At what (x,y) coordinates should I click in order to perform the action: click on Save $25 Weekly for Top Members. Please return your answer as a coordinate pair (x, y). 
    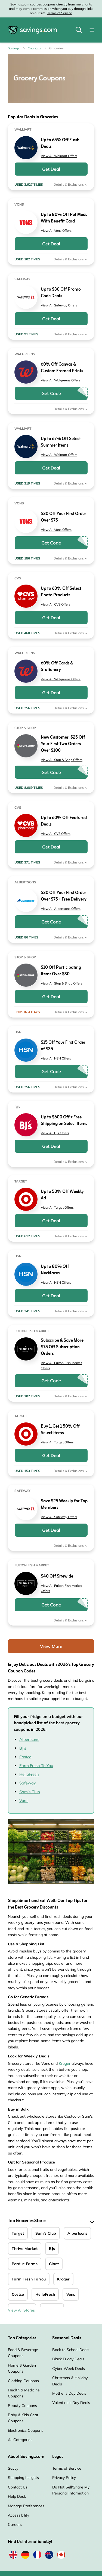
    Looking at the image, I should click on (64, 1504).